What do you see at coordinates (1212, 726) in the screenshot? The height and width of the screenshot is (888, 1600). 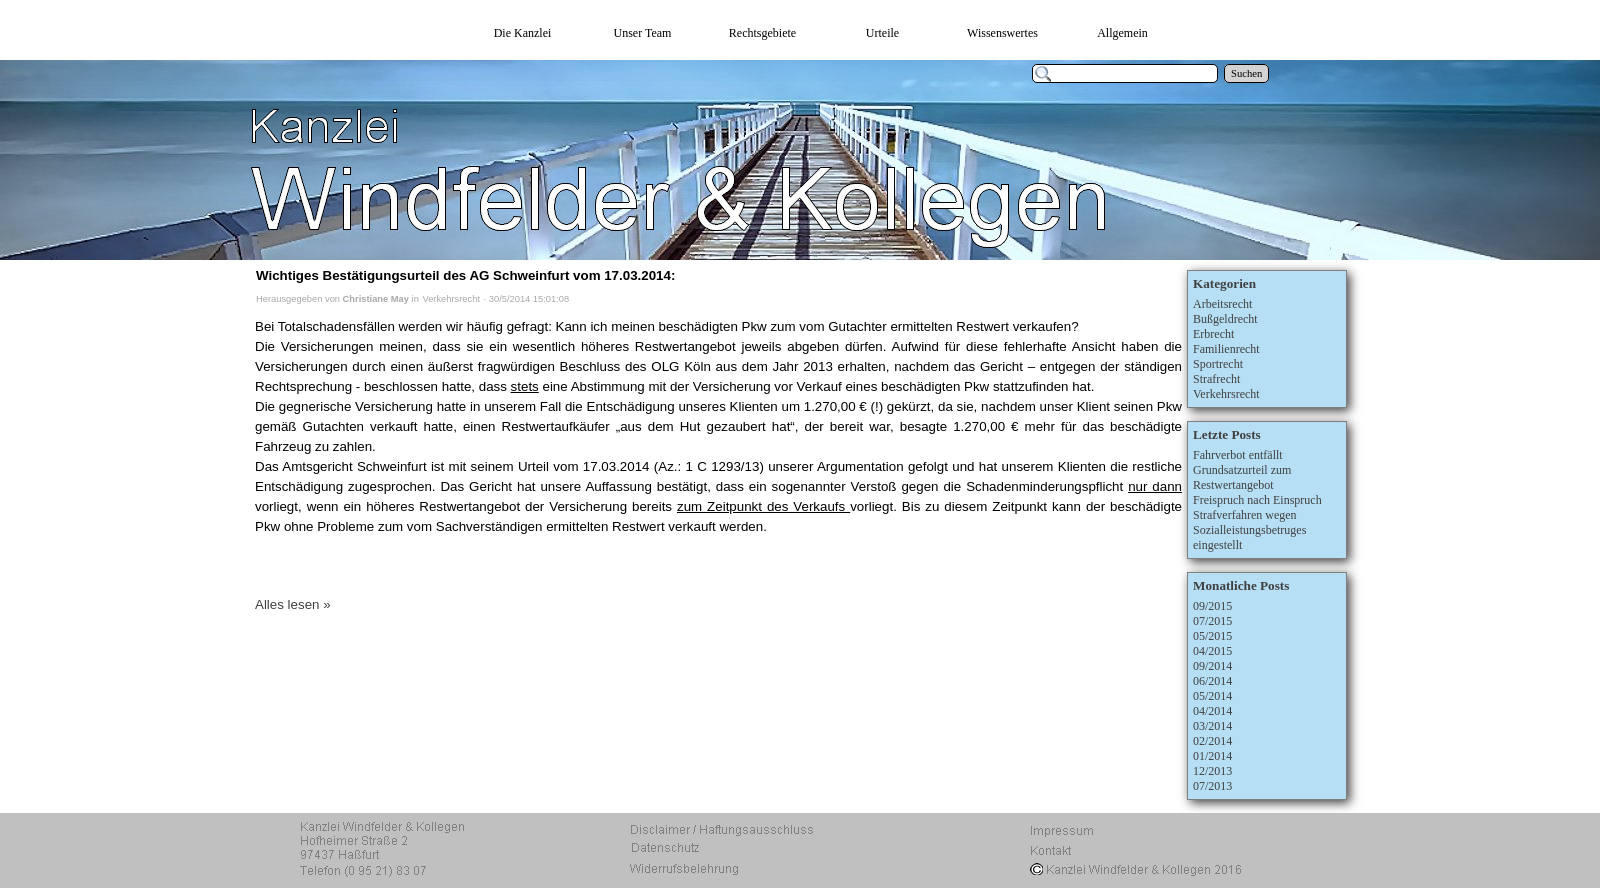 I see `03/2014` at bounding box center [1212, 726].